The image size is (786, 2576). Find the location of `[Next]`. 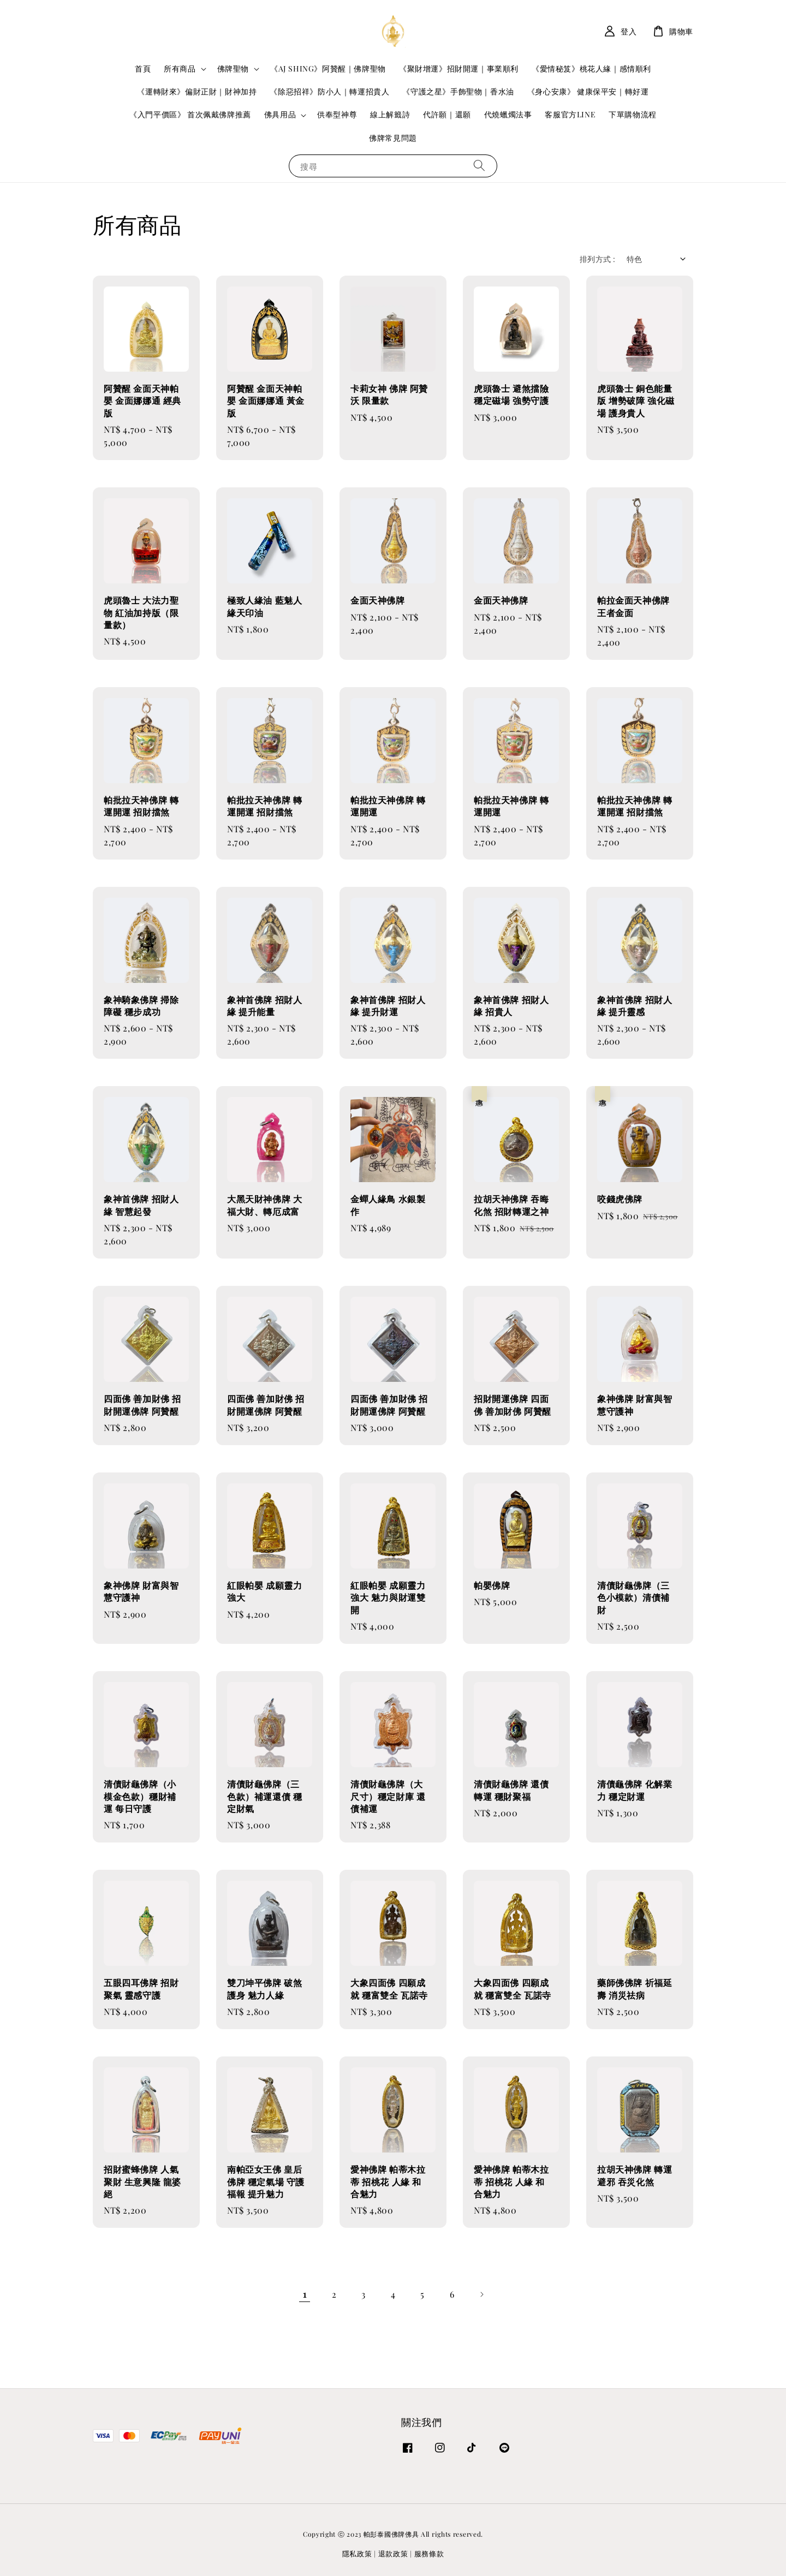

[Next] is located at coordinates (481, 2294).